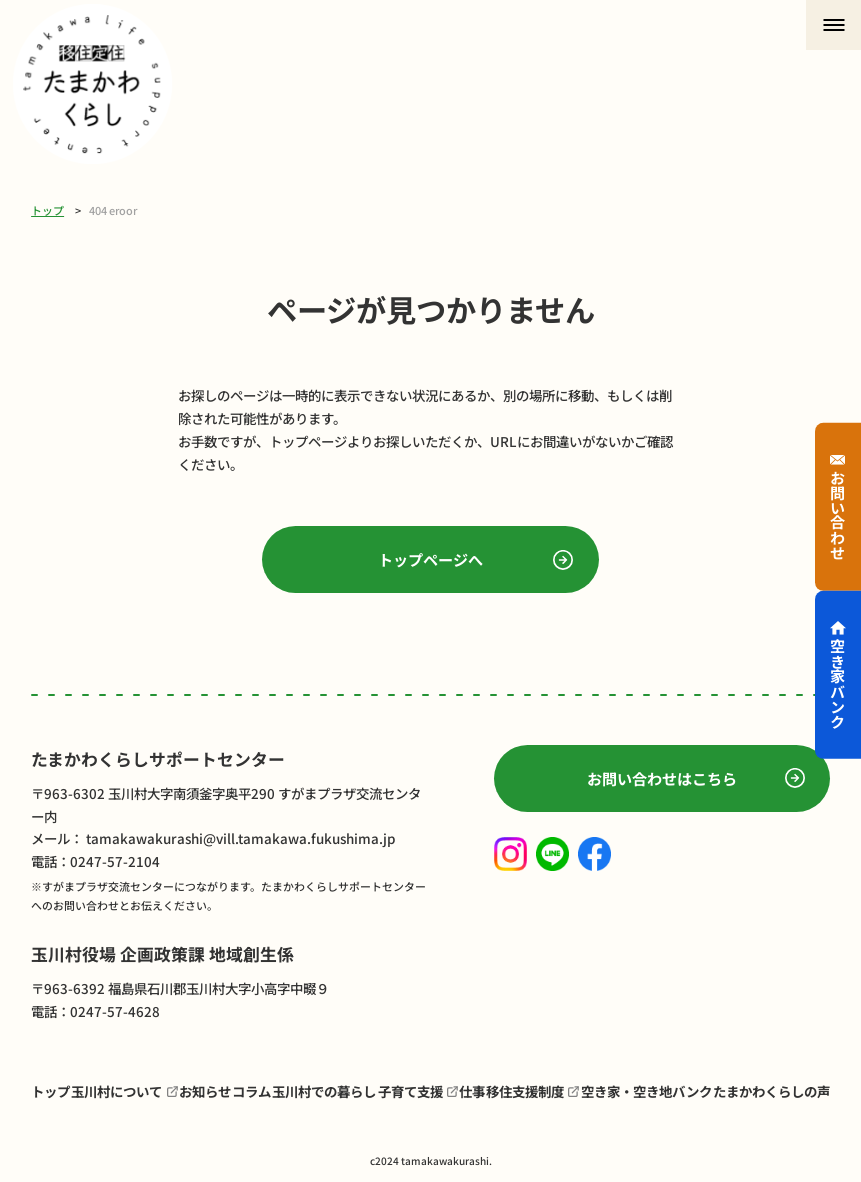 The image size is (861, 1182). Describe the element at coordinates (324, 1091) in the screenshot. I see `玉川村での暮らし` at that location.